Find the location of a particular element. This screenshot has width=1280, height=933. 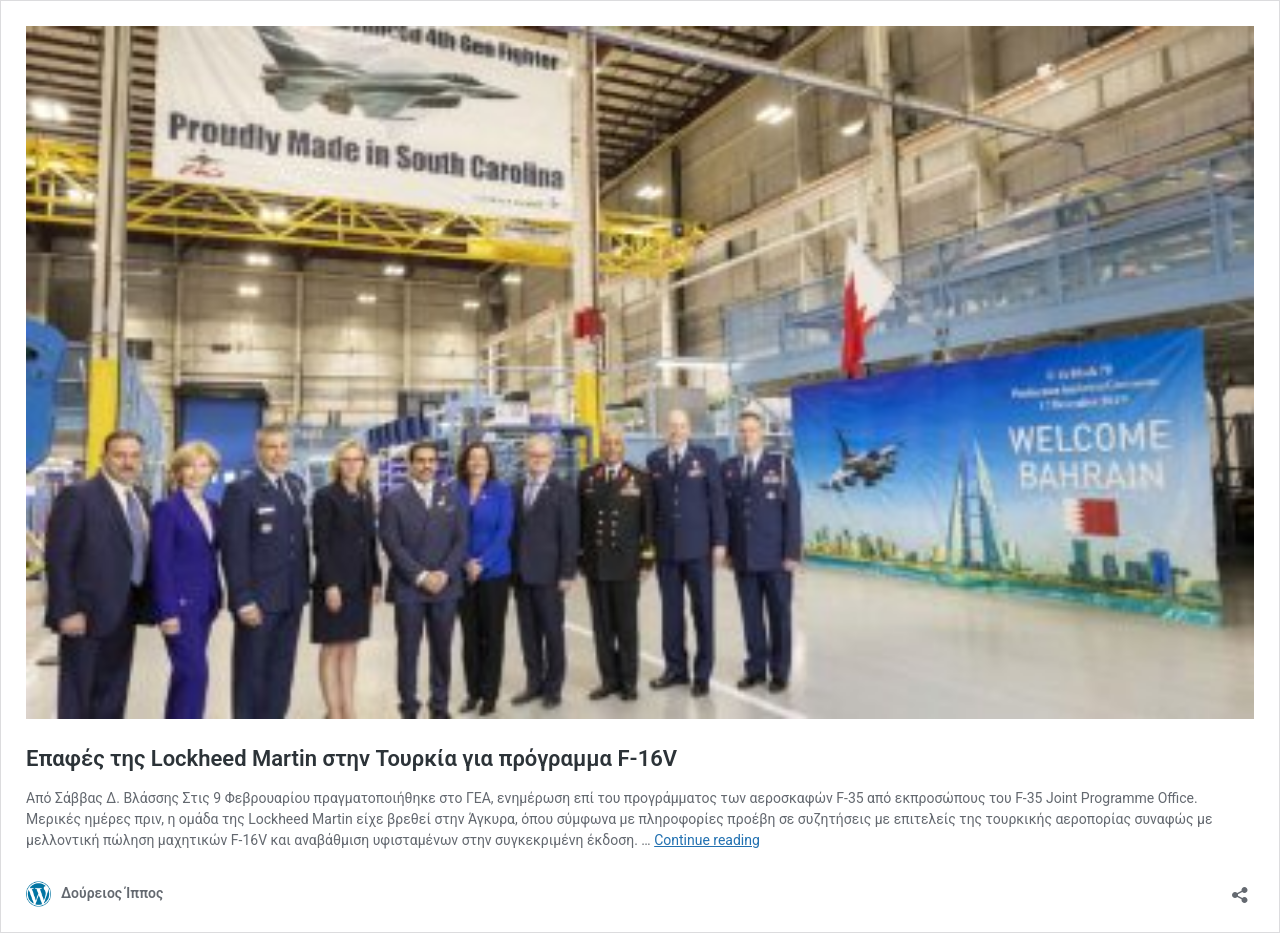

Επαφές της Lockheed Martin στην Τουρκία για πρόγραμμα F-16V is located at coordinates (351, 758).